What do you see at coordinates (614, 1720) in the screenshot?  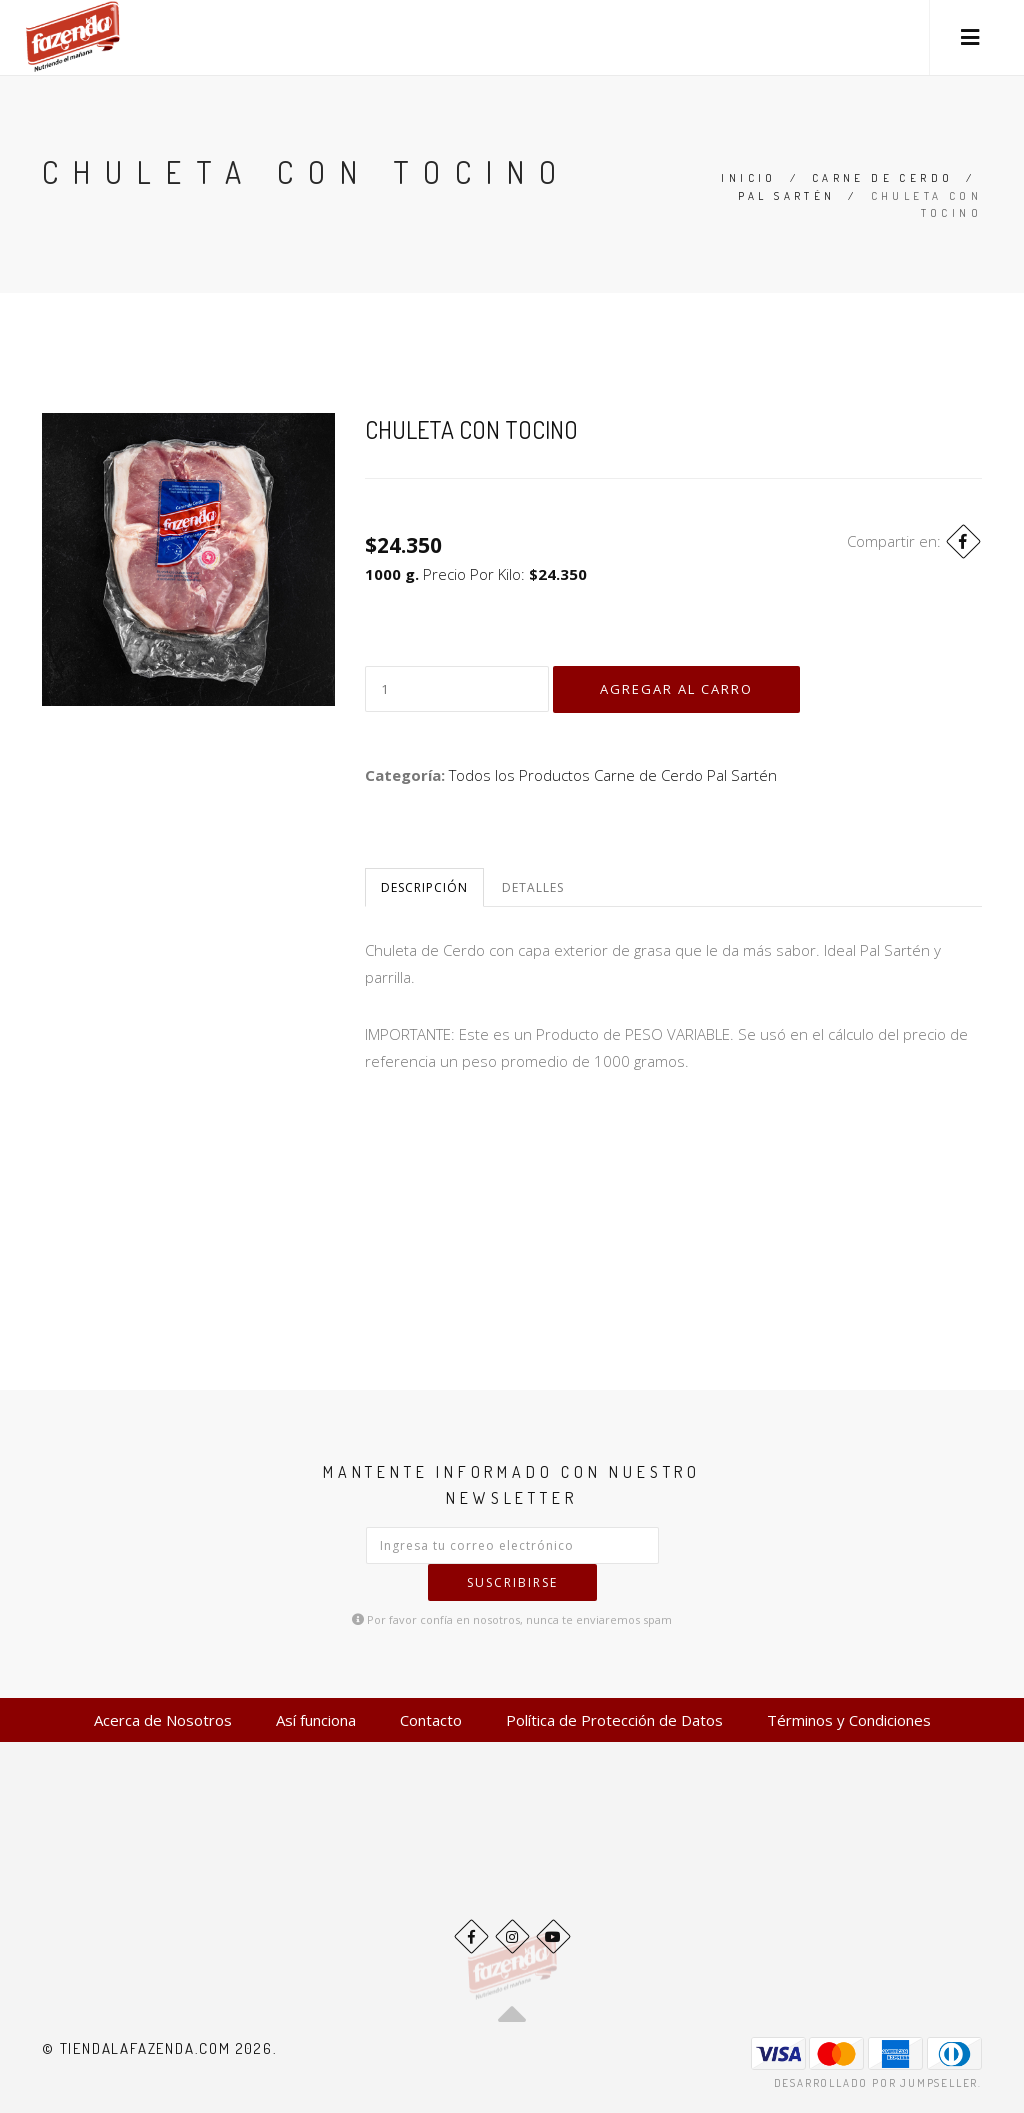 I see `Política de Protección de Datos` at bounding box center [614, 1720].